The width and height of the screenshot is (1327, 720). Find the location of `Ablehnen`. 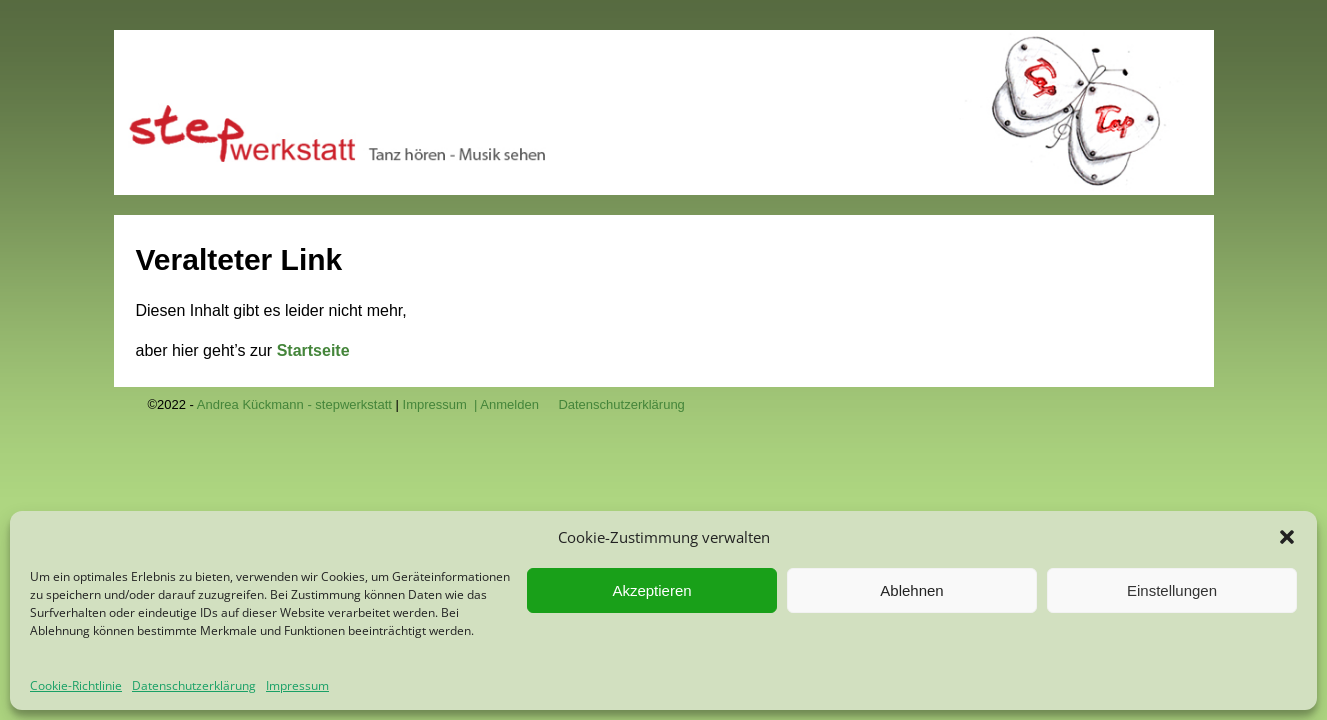

Ablehnen is located at coordinates (911, 590).